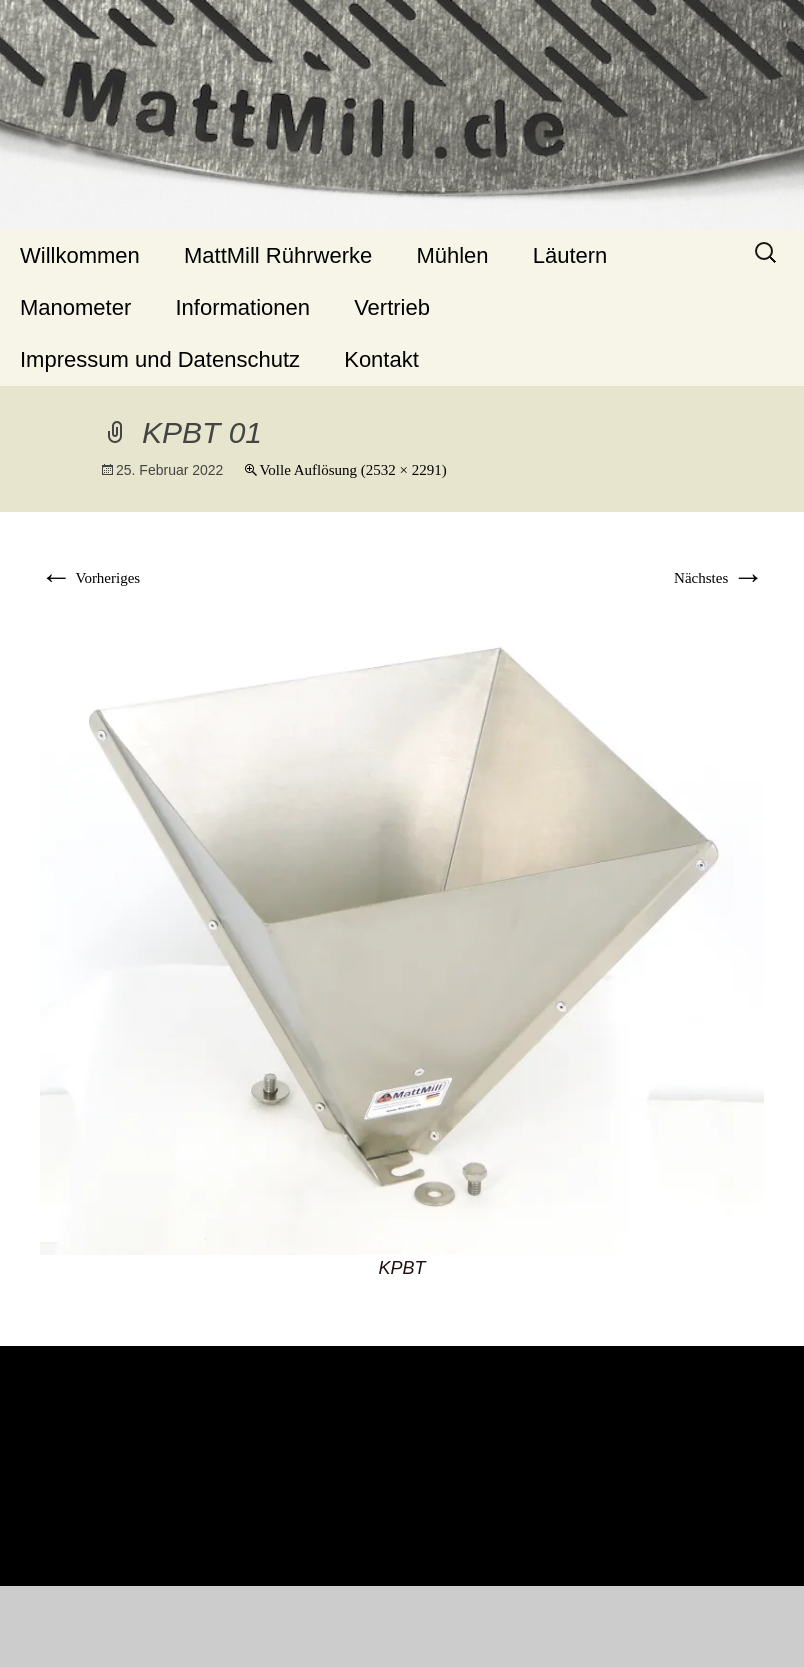 The width and height of the screenshot is (804, 1667). I want to click on Kontakt, so click(381, 359).